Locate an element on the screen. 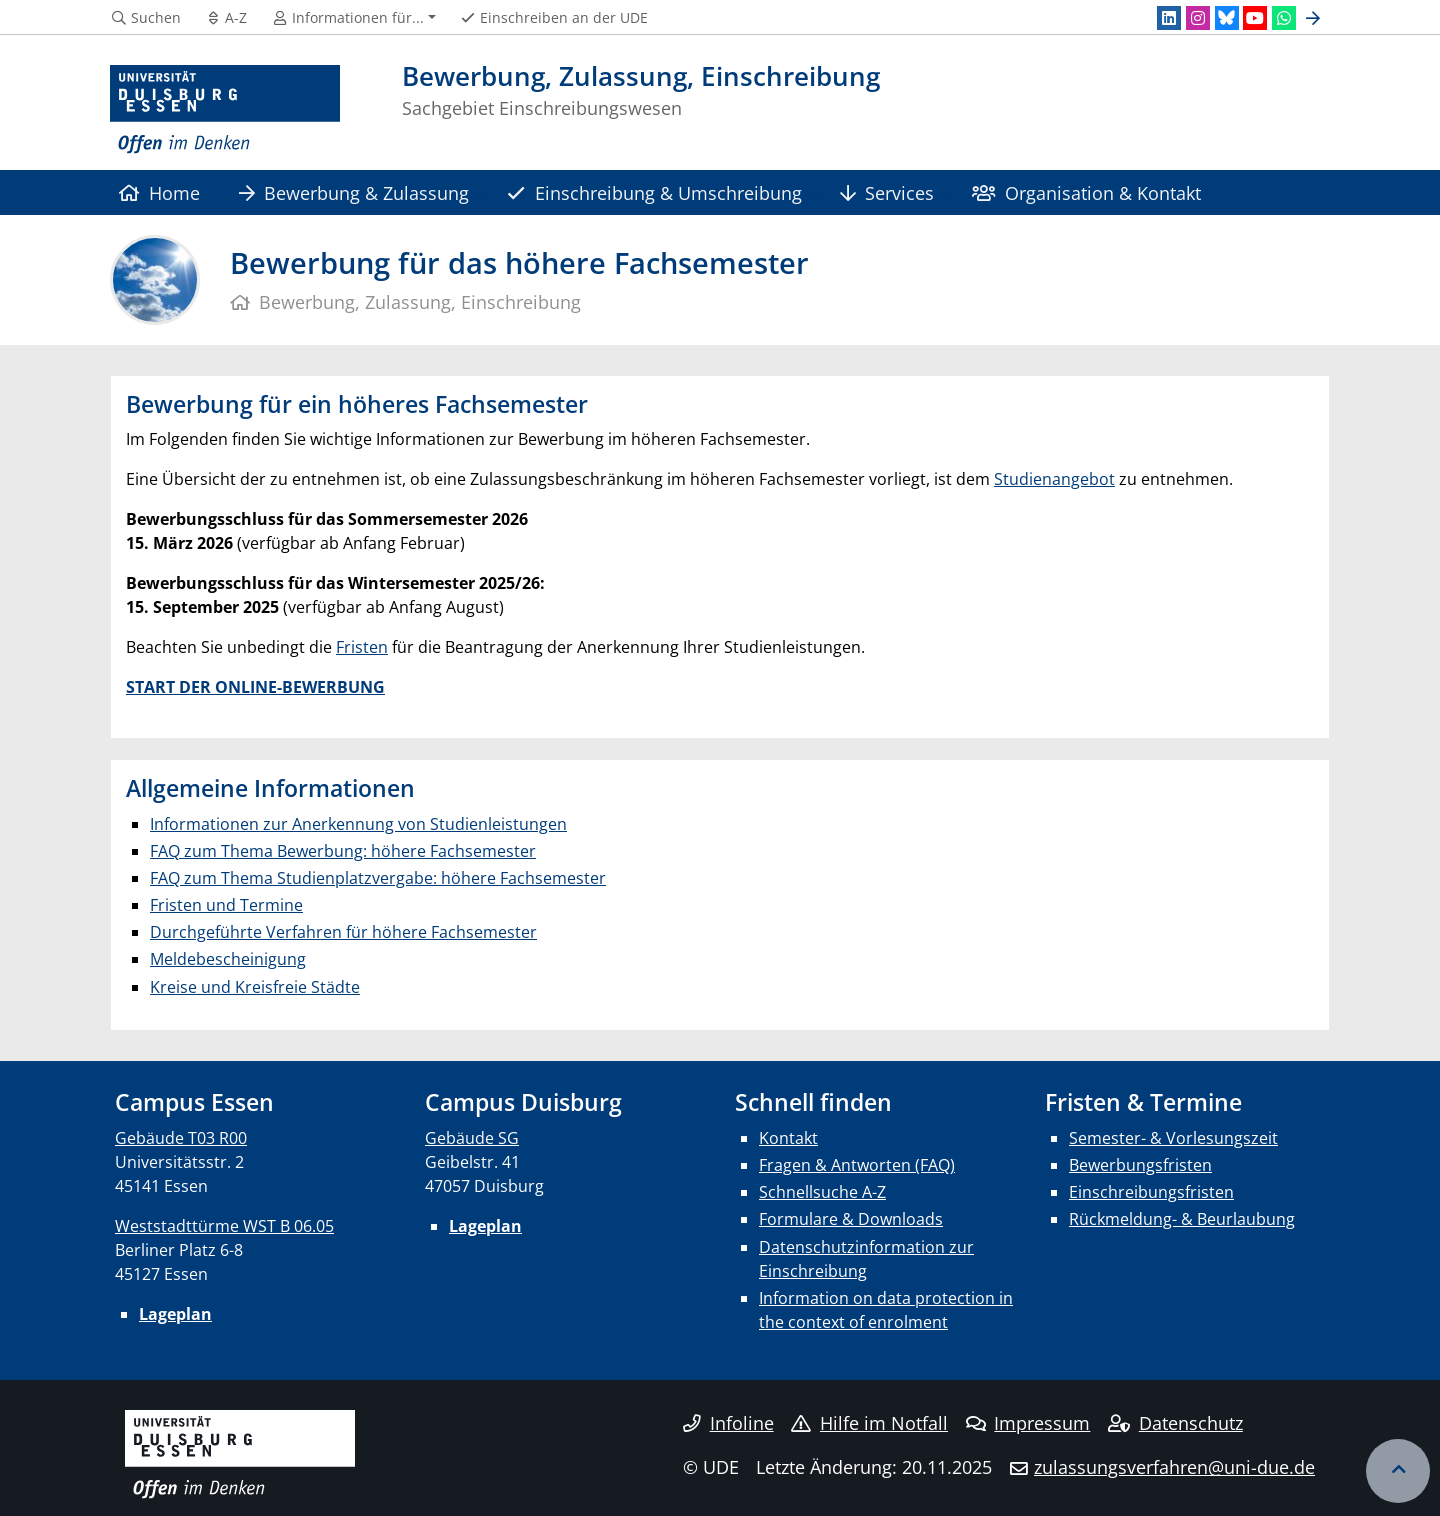 The height and width of the screenshot is (1516, 1440). Impressum is located at coordinates (1028, 1423).